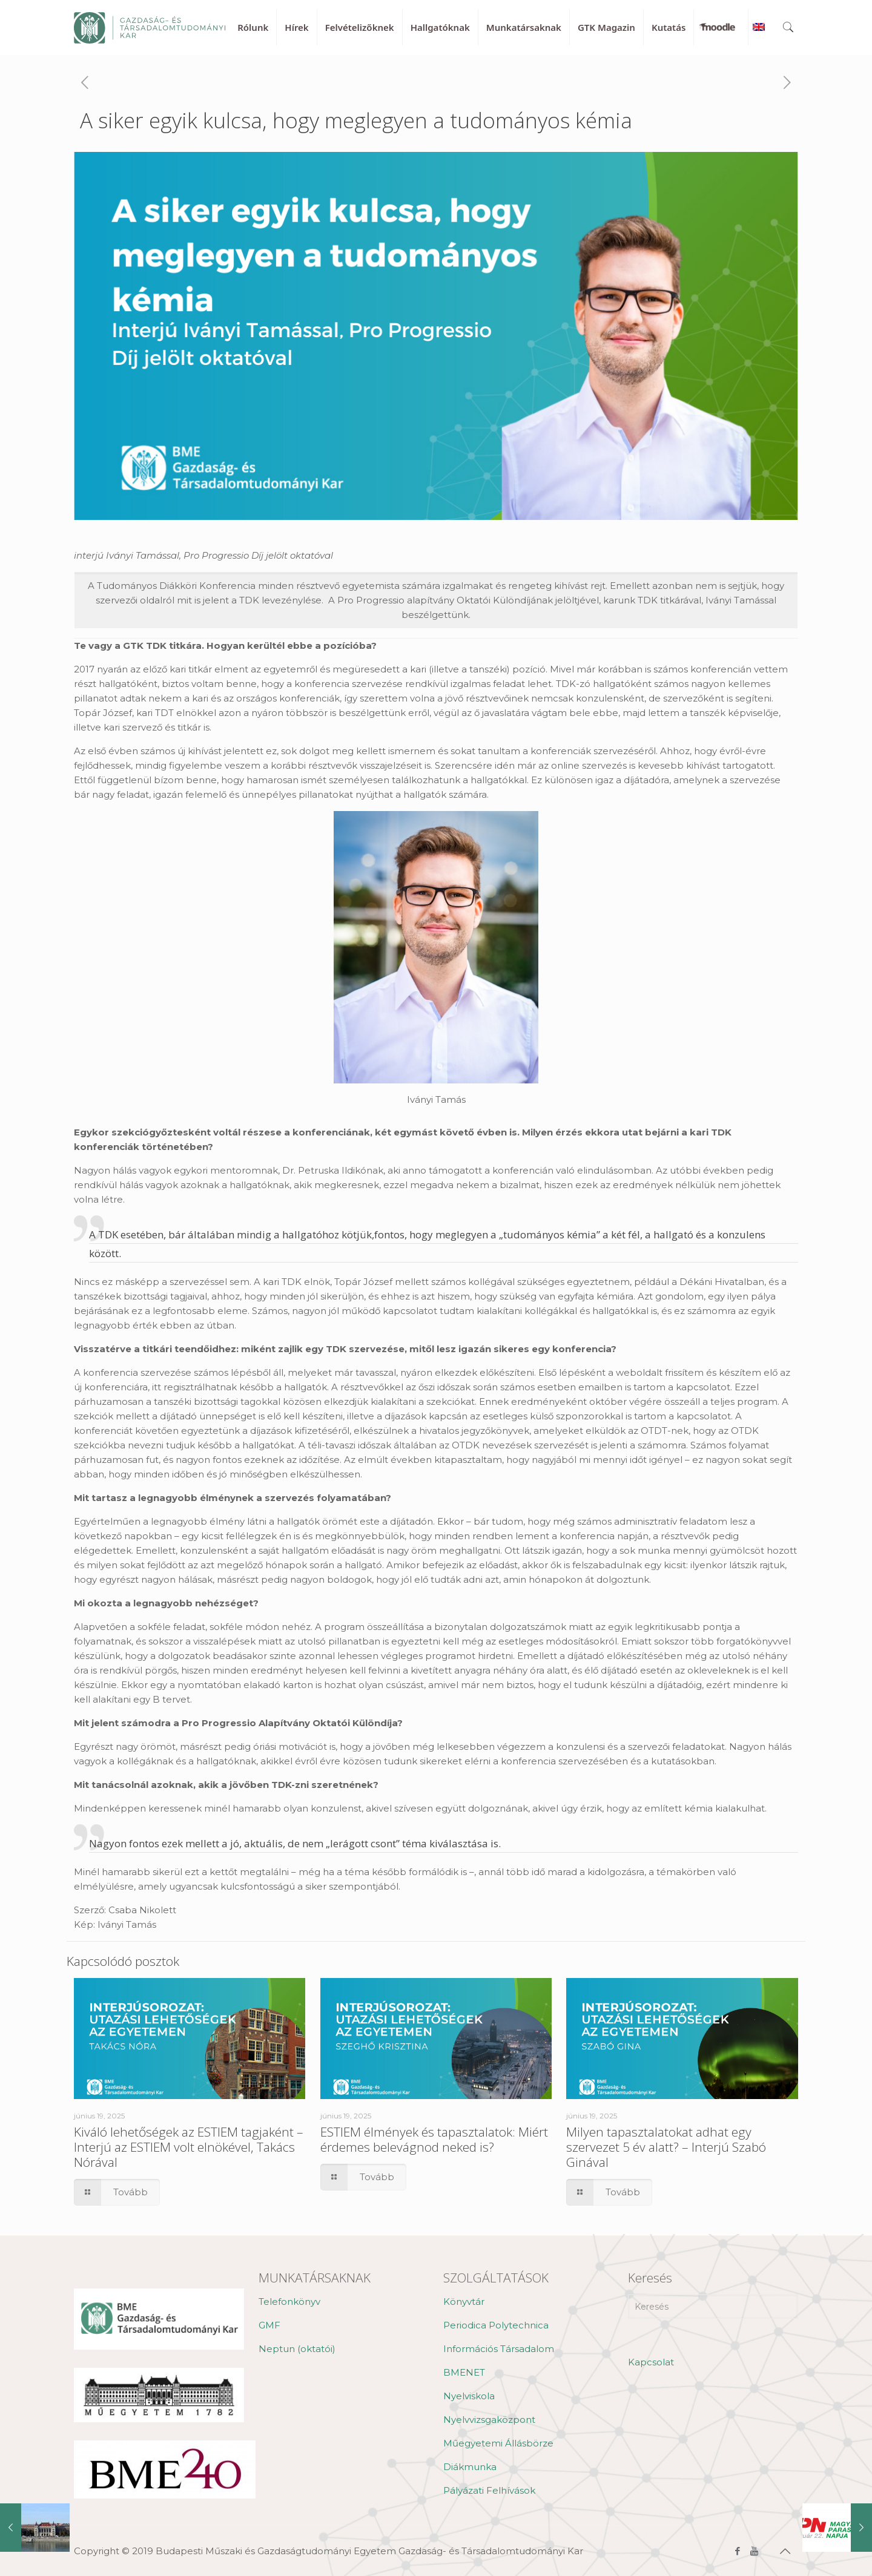 The width and height of the screenshot is (872, 2576). Describe the element at coordinates (269, 2325) in the screenshot. I see `GMF` at that location.